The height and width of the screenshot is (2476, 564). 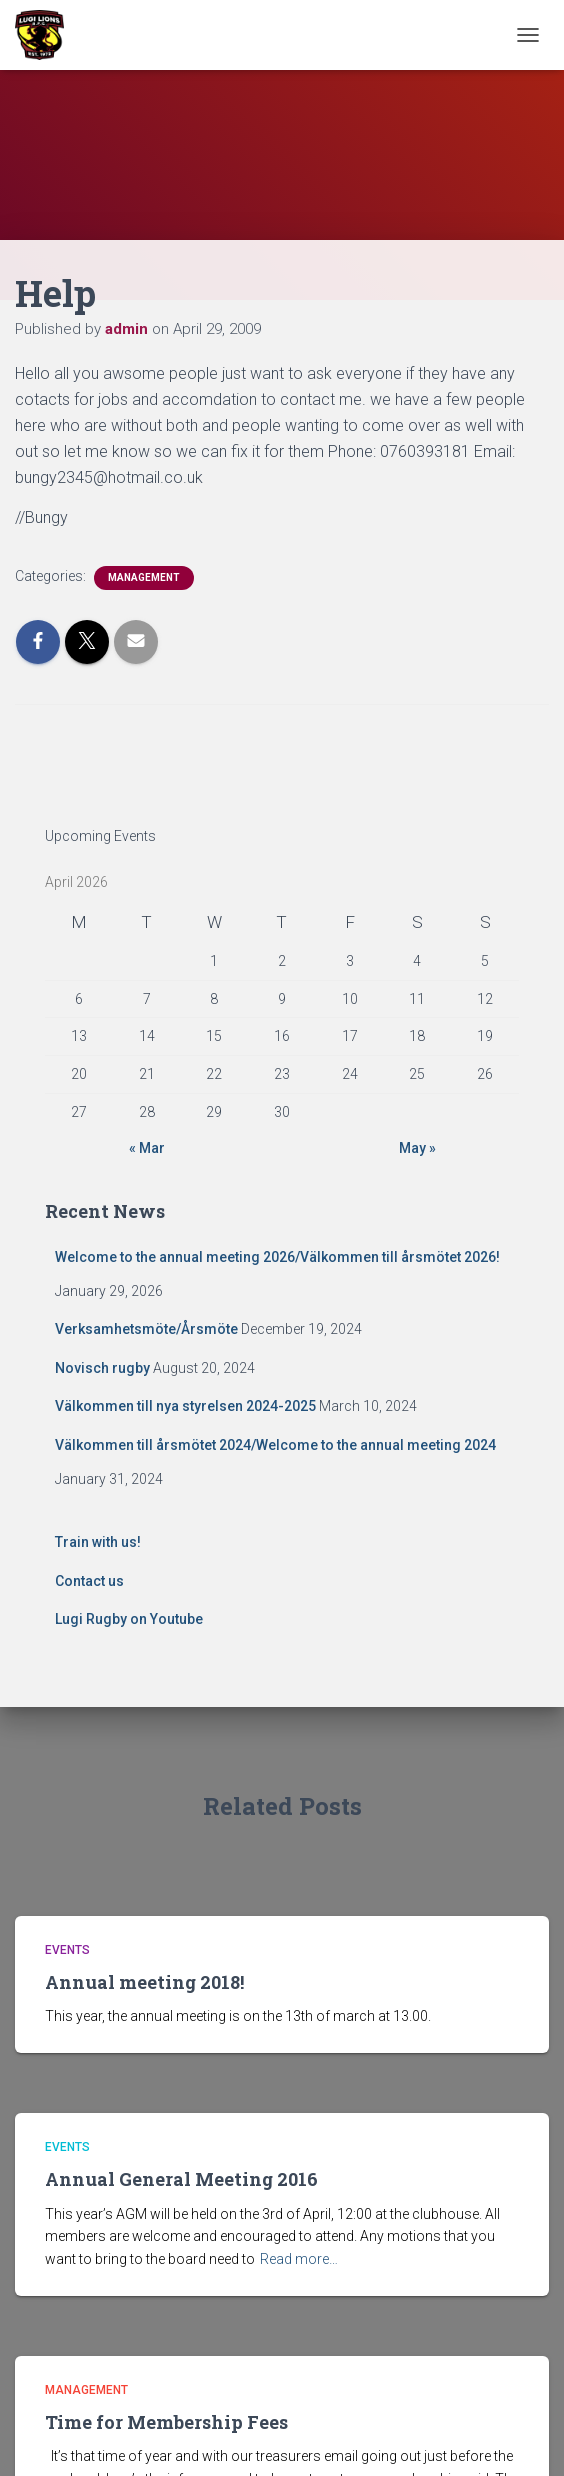 What do you see at coordinates (147, 1148) in the screenshot?
I see `« Mar` at bounding box center [147, 1148].